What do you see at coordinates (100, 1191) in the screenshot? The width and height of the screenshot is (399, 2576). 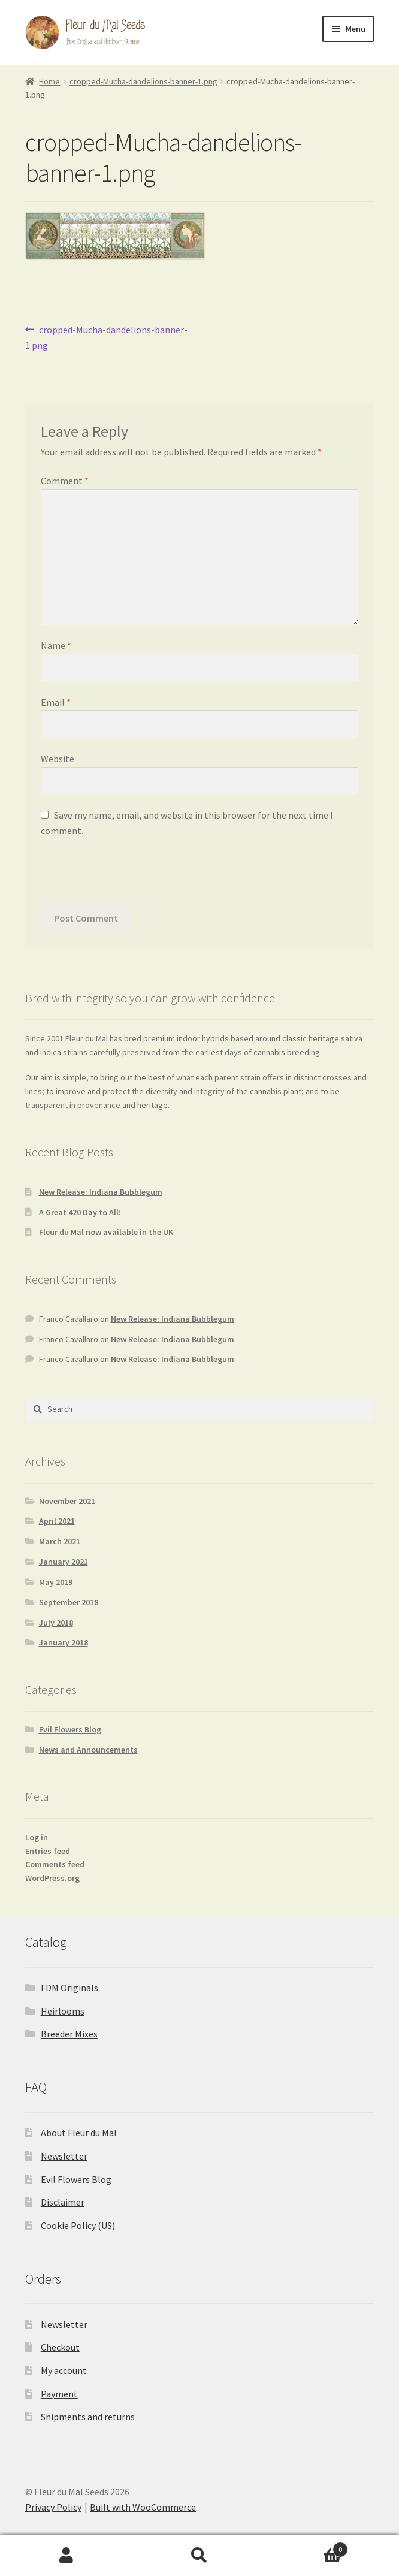 I see `New Release: Indiana Bubblegum` at bounding box center [100, 1191].